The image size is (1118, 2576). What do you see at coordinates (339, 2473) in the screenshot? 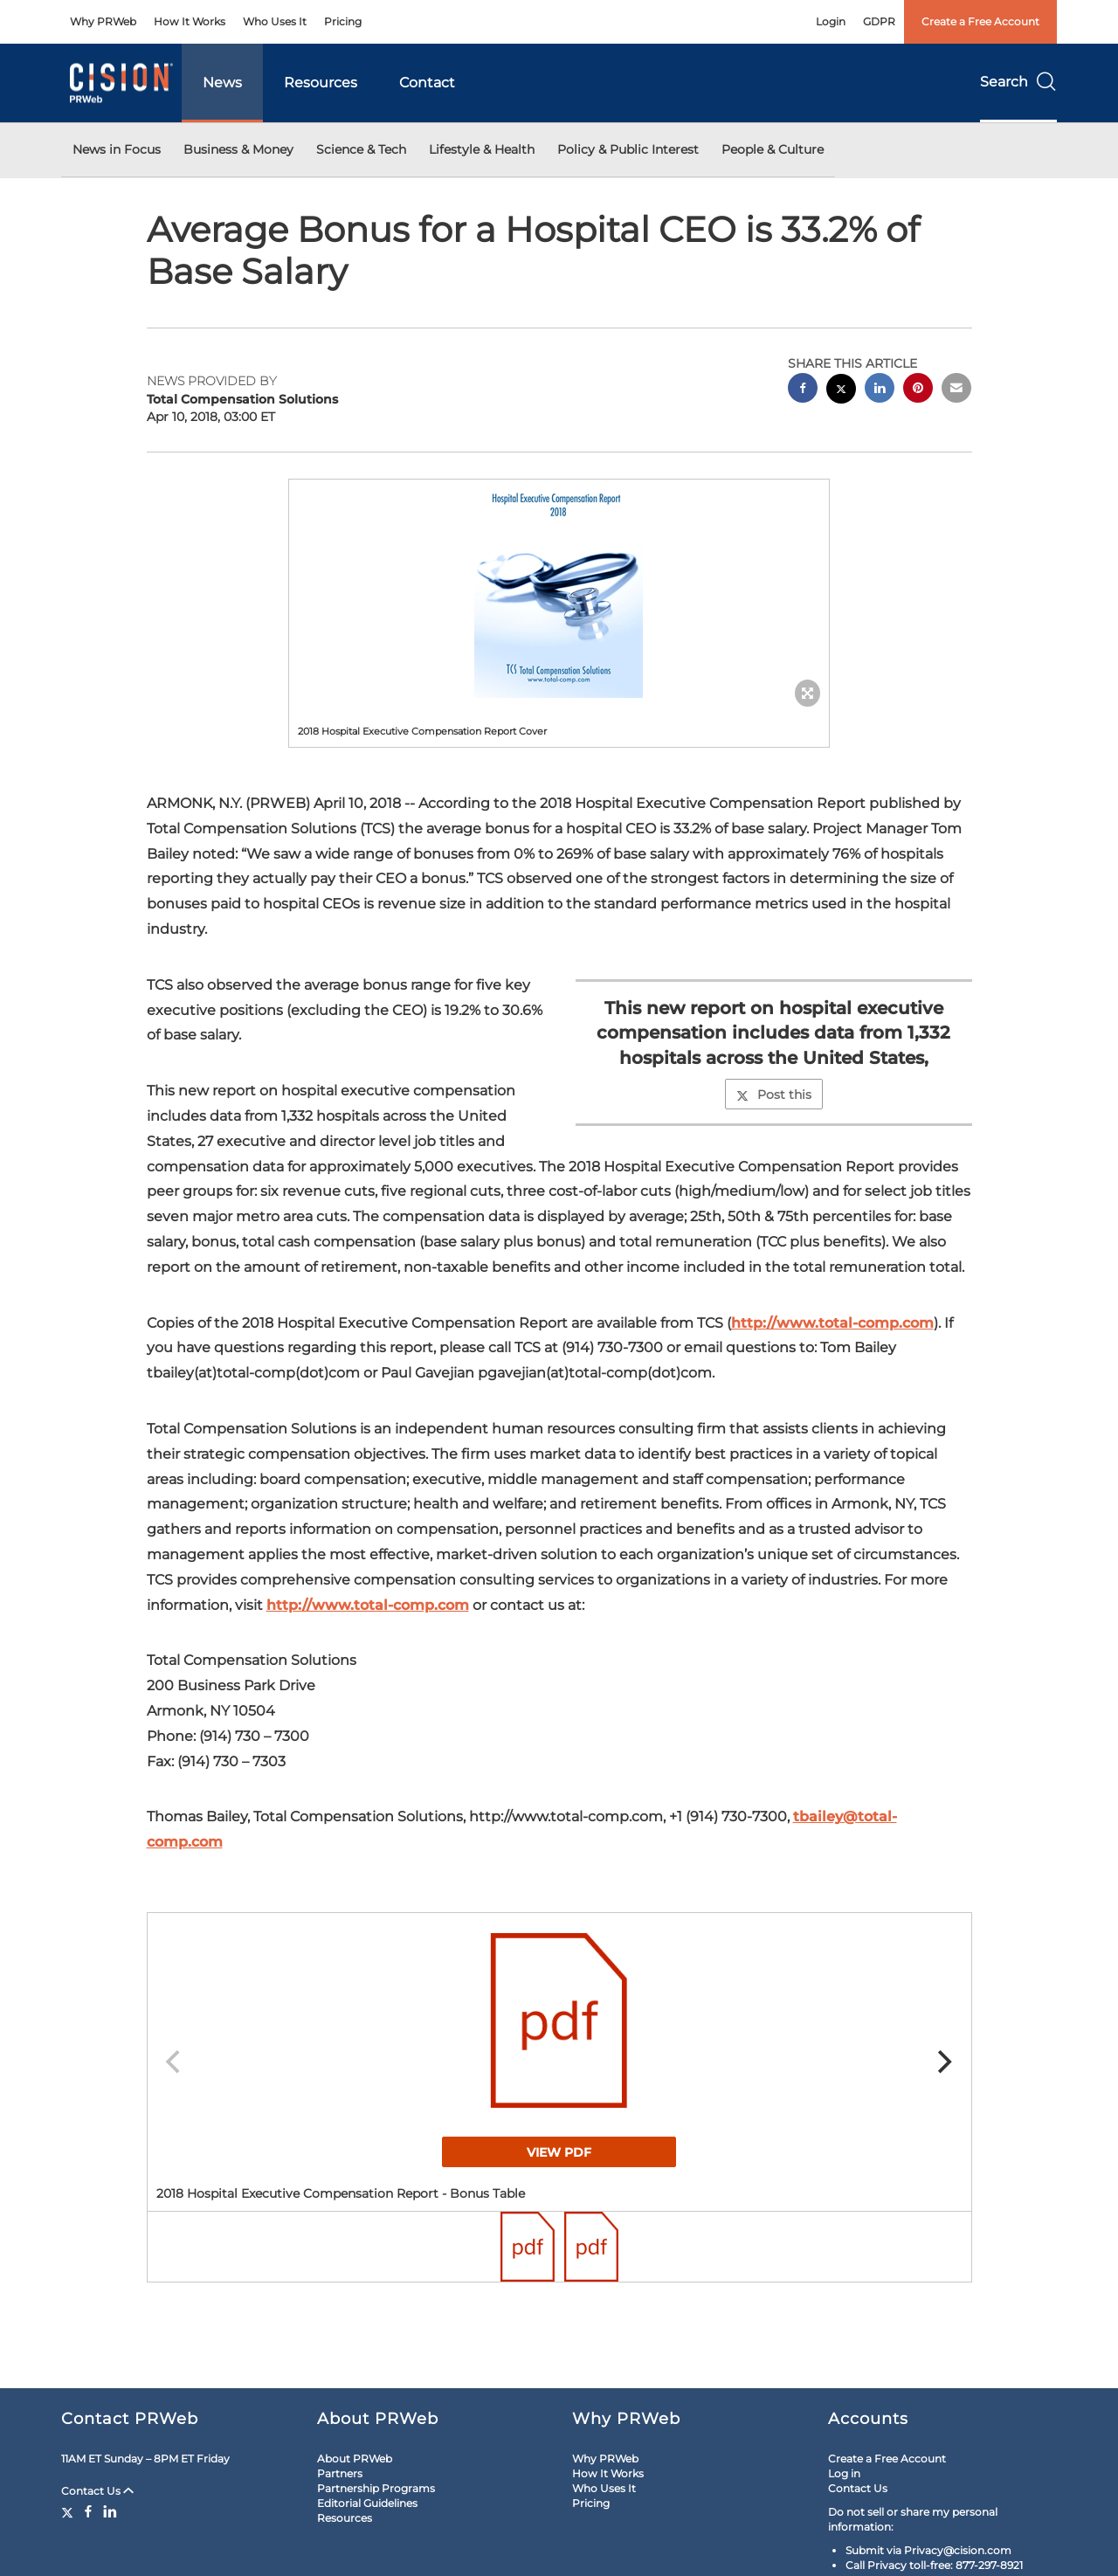
I see `Partners` at bounding box center [339, 2473].